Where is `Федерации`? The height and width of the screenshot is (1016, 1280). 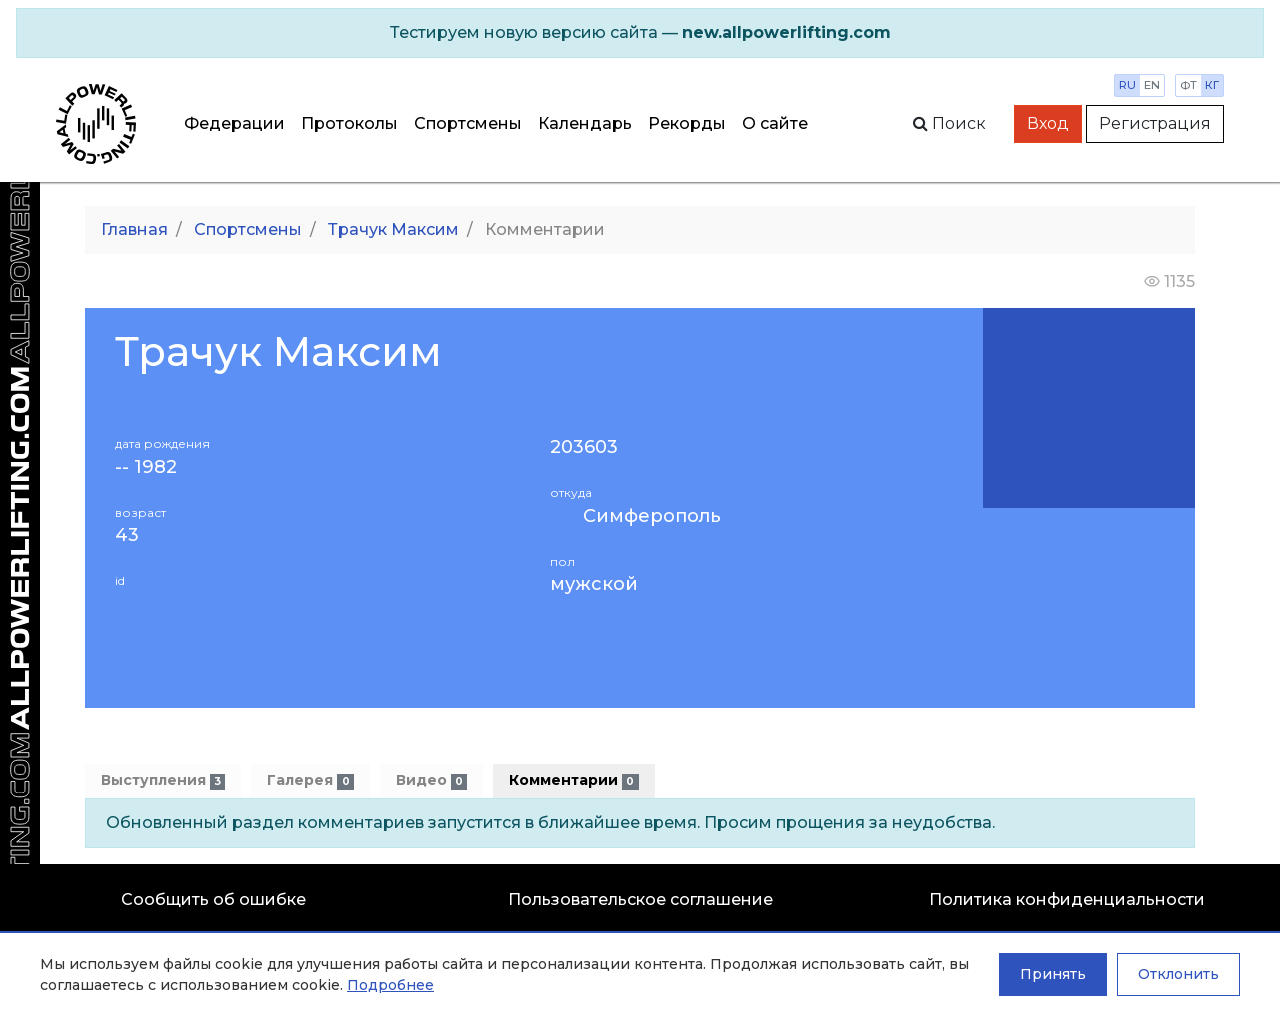 Федерации is located at coordinates (234, 123).